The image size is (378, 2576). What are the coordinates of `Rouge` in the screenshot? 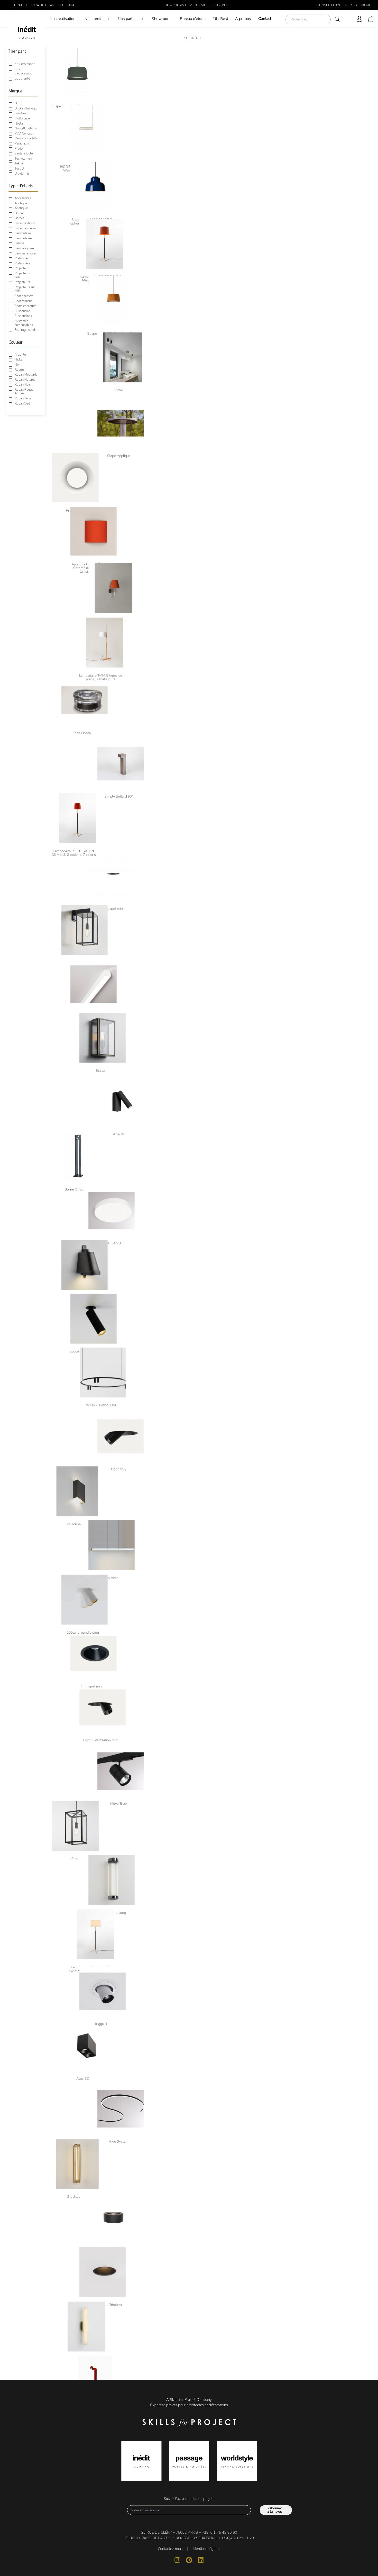 It's located at (19, 365).